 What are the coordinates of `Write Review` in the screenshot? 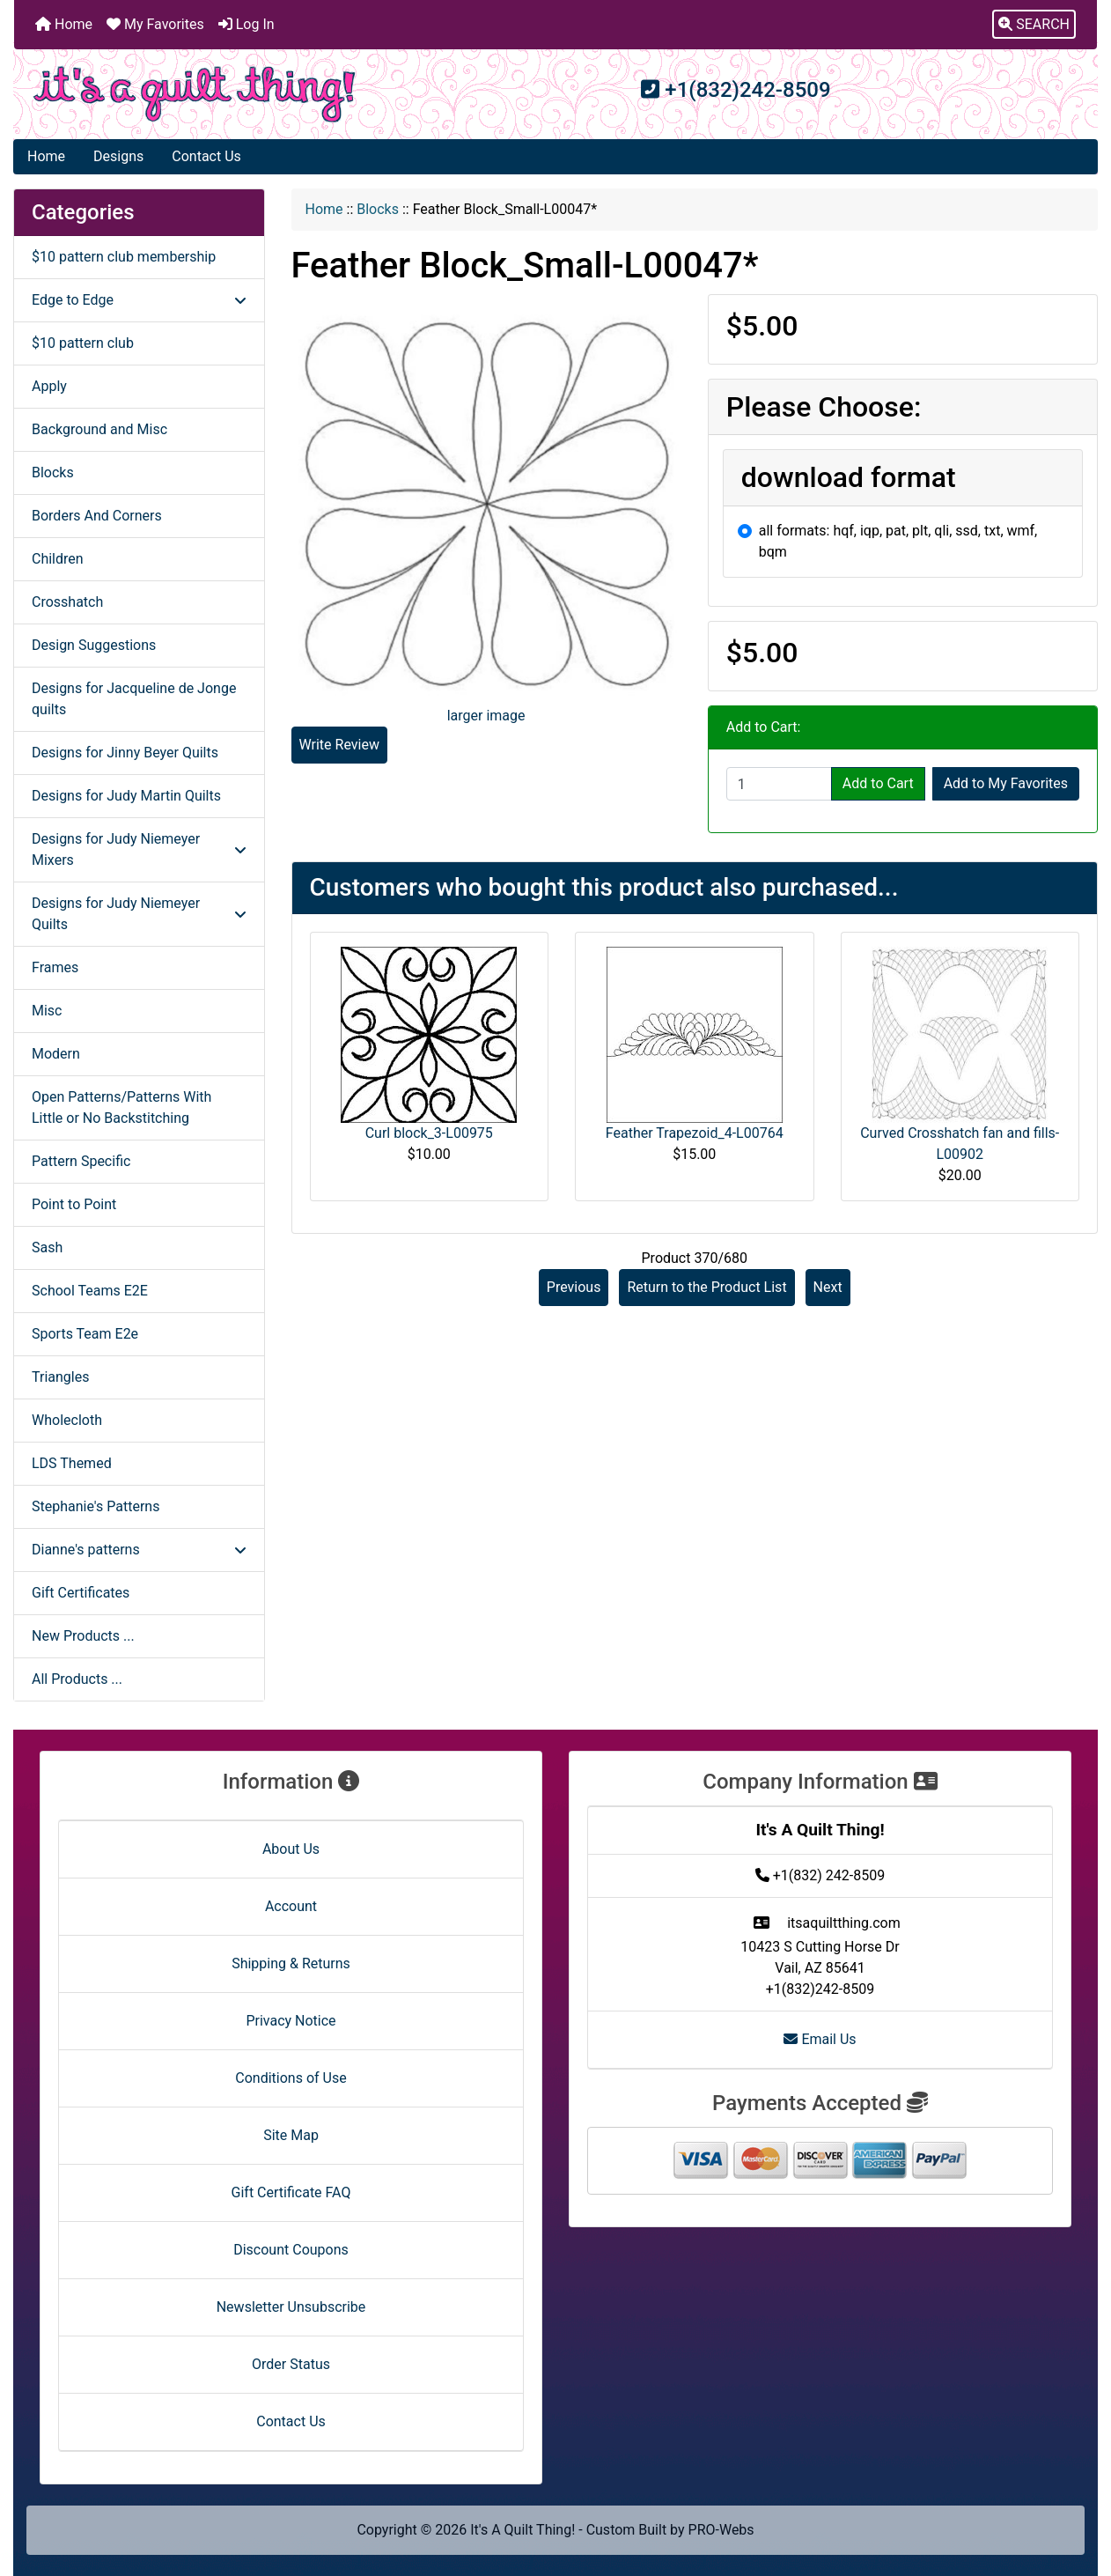 It's located at (339, 744).